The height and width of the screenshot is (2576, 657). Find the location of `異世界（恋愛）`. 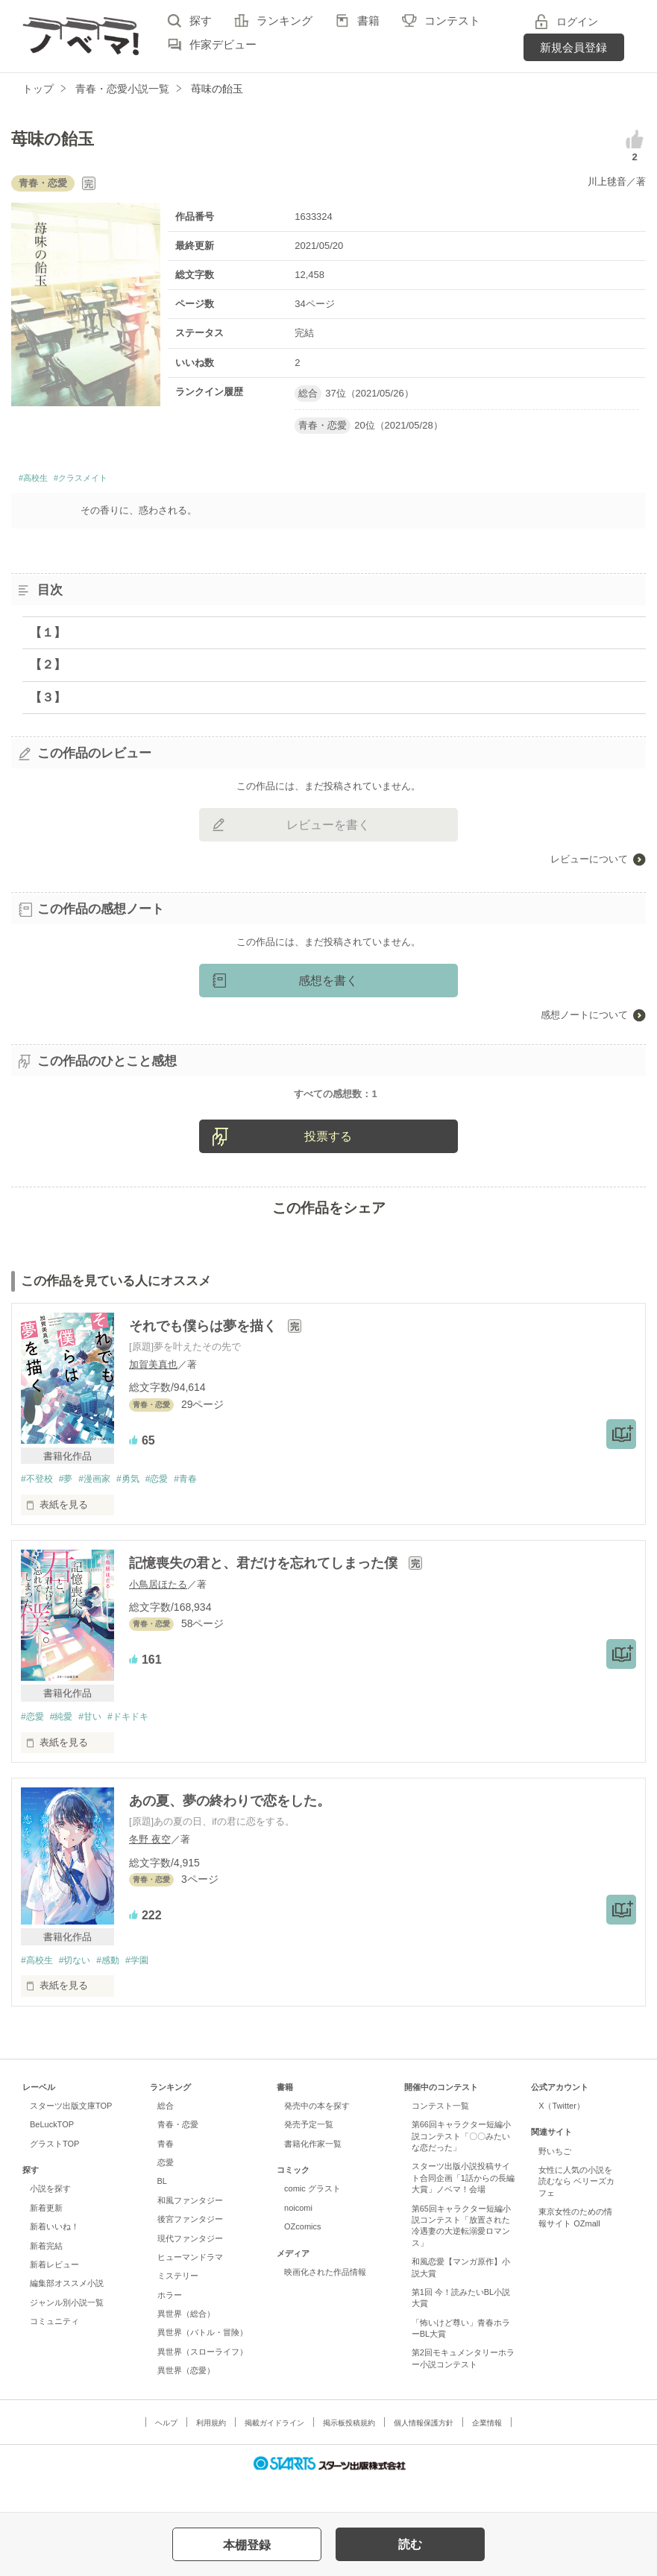

異世界（恋愛） is located at coordinates (186, 2400).